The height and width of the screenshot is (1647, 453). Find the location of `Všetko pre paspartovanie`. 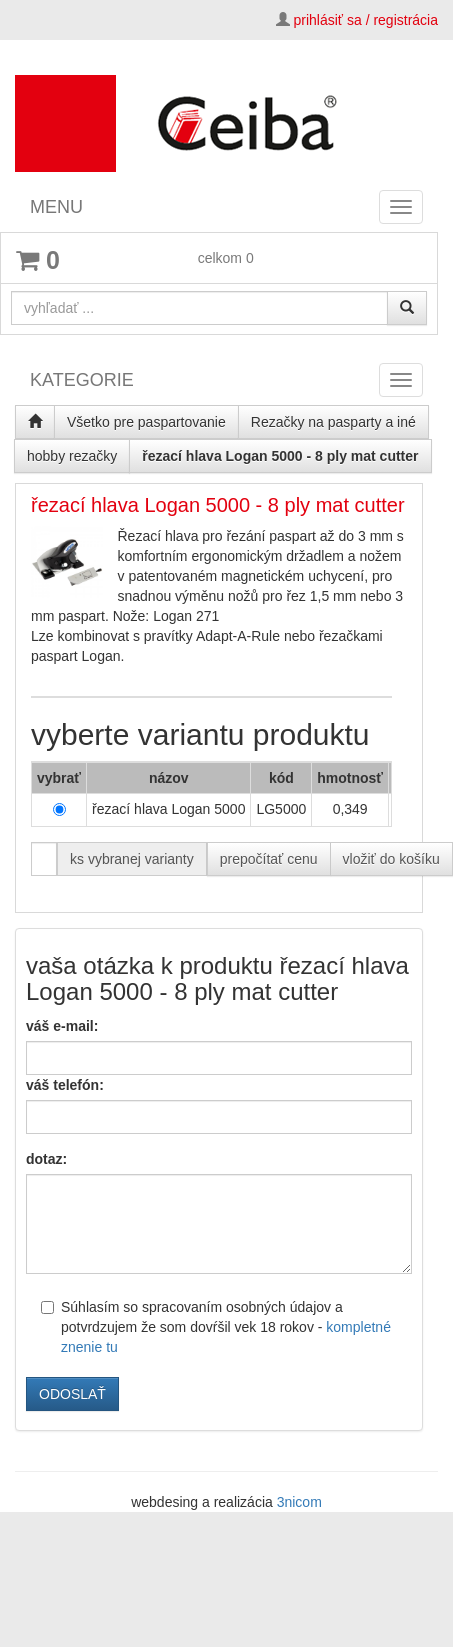

Všetko pre paspartovanie is located at coordinates (146, 422).